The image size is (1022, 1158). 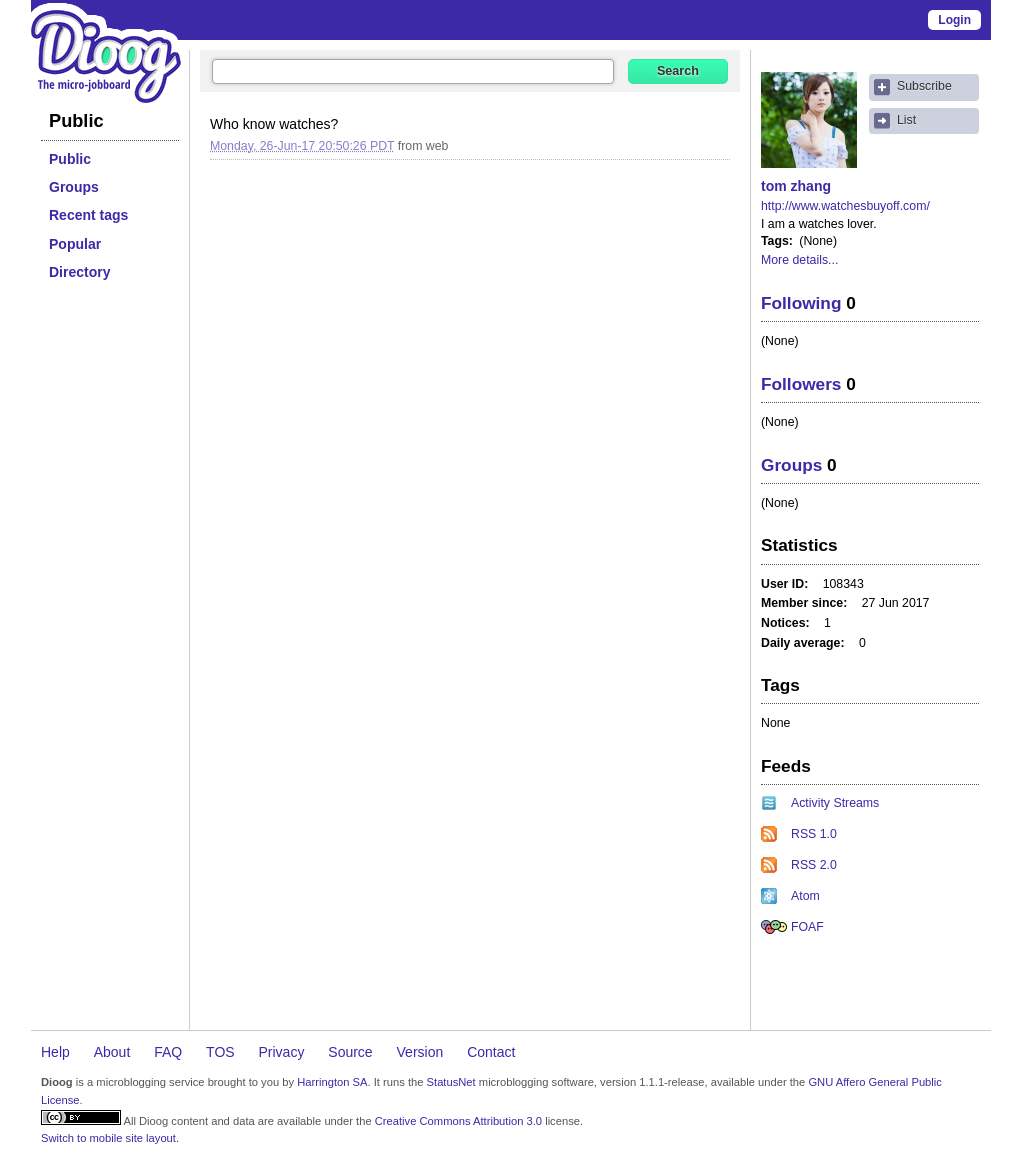 What do you see at coordinates (112, 1052) in the screenshot?
I see `About` at bounding box center [112, 1052].